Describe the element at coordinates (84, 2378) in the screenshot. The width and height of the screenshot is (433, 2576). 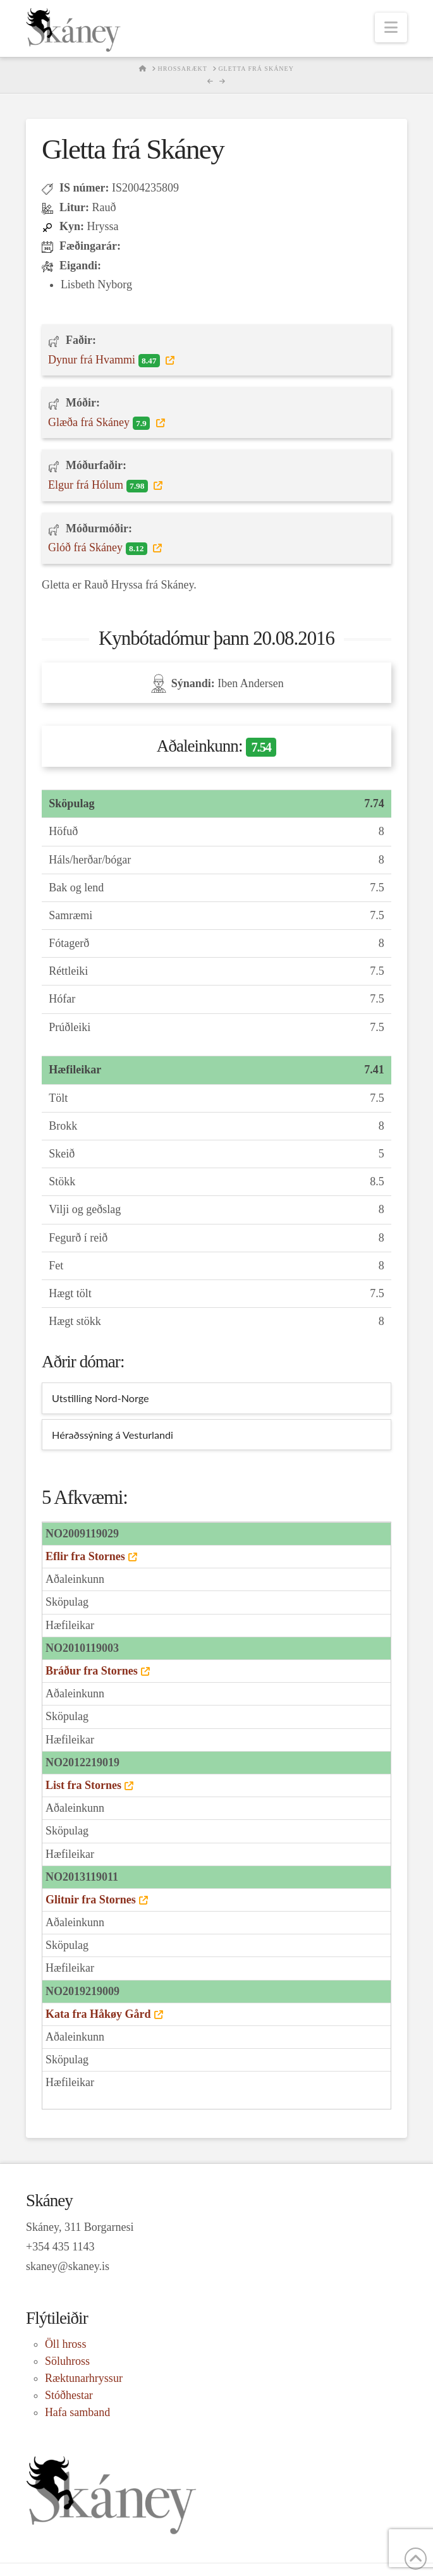
I see `Ræktunarhryssur` at that location.